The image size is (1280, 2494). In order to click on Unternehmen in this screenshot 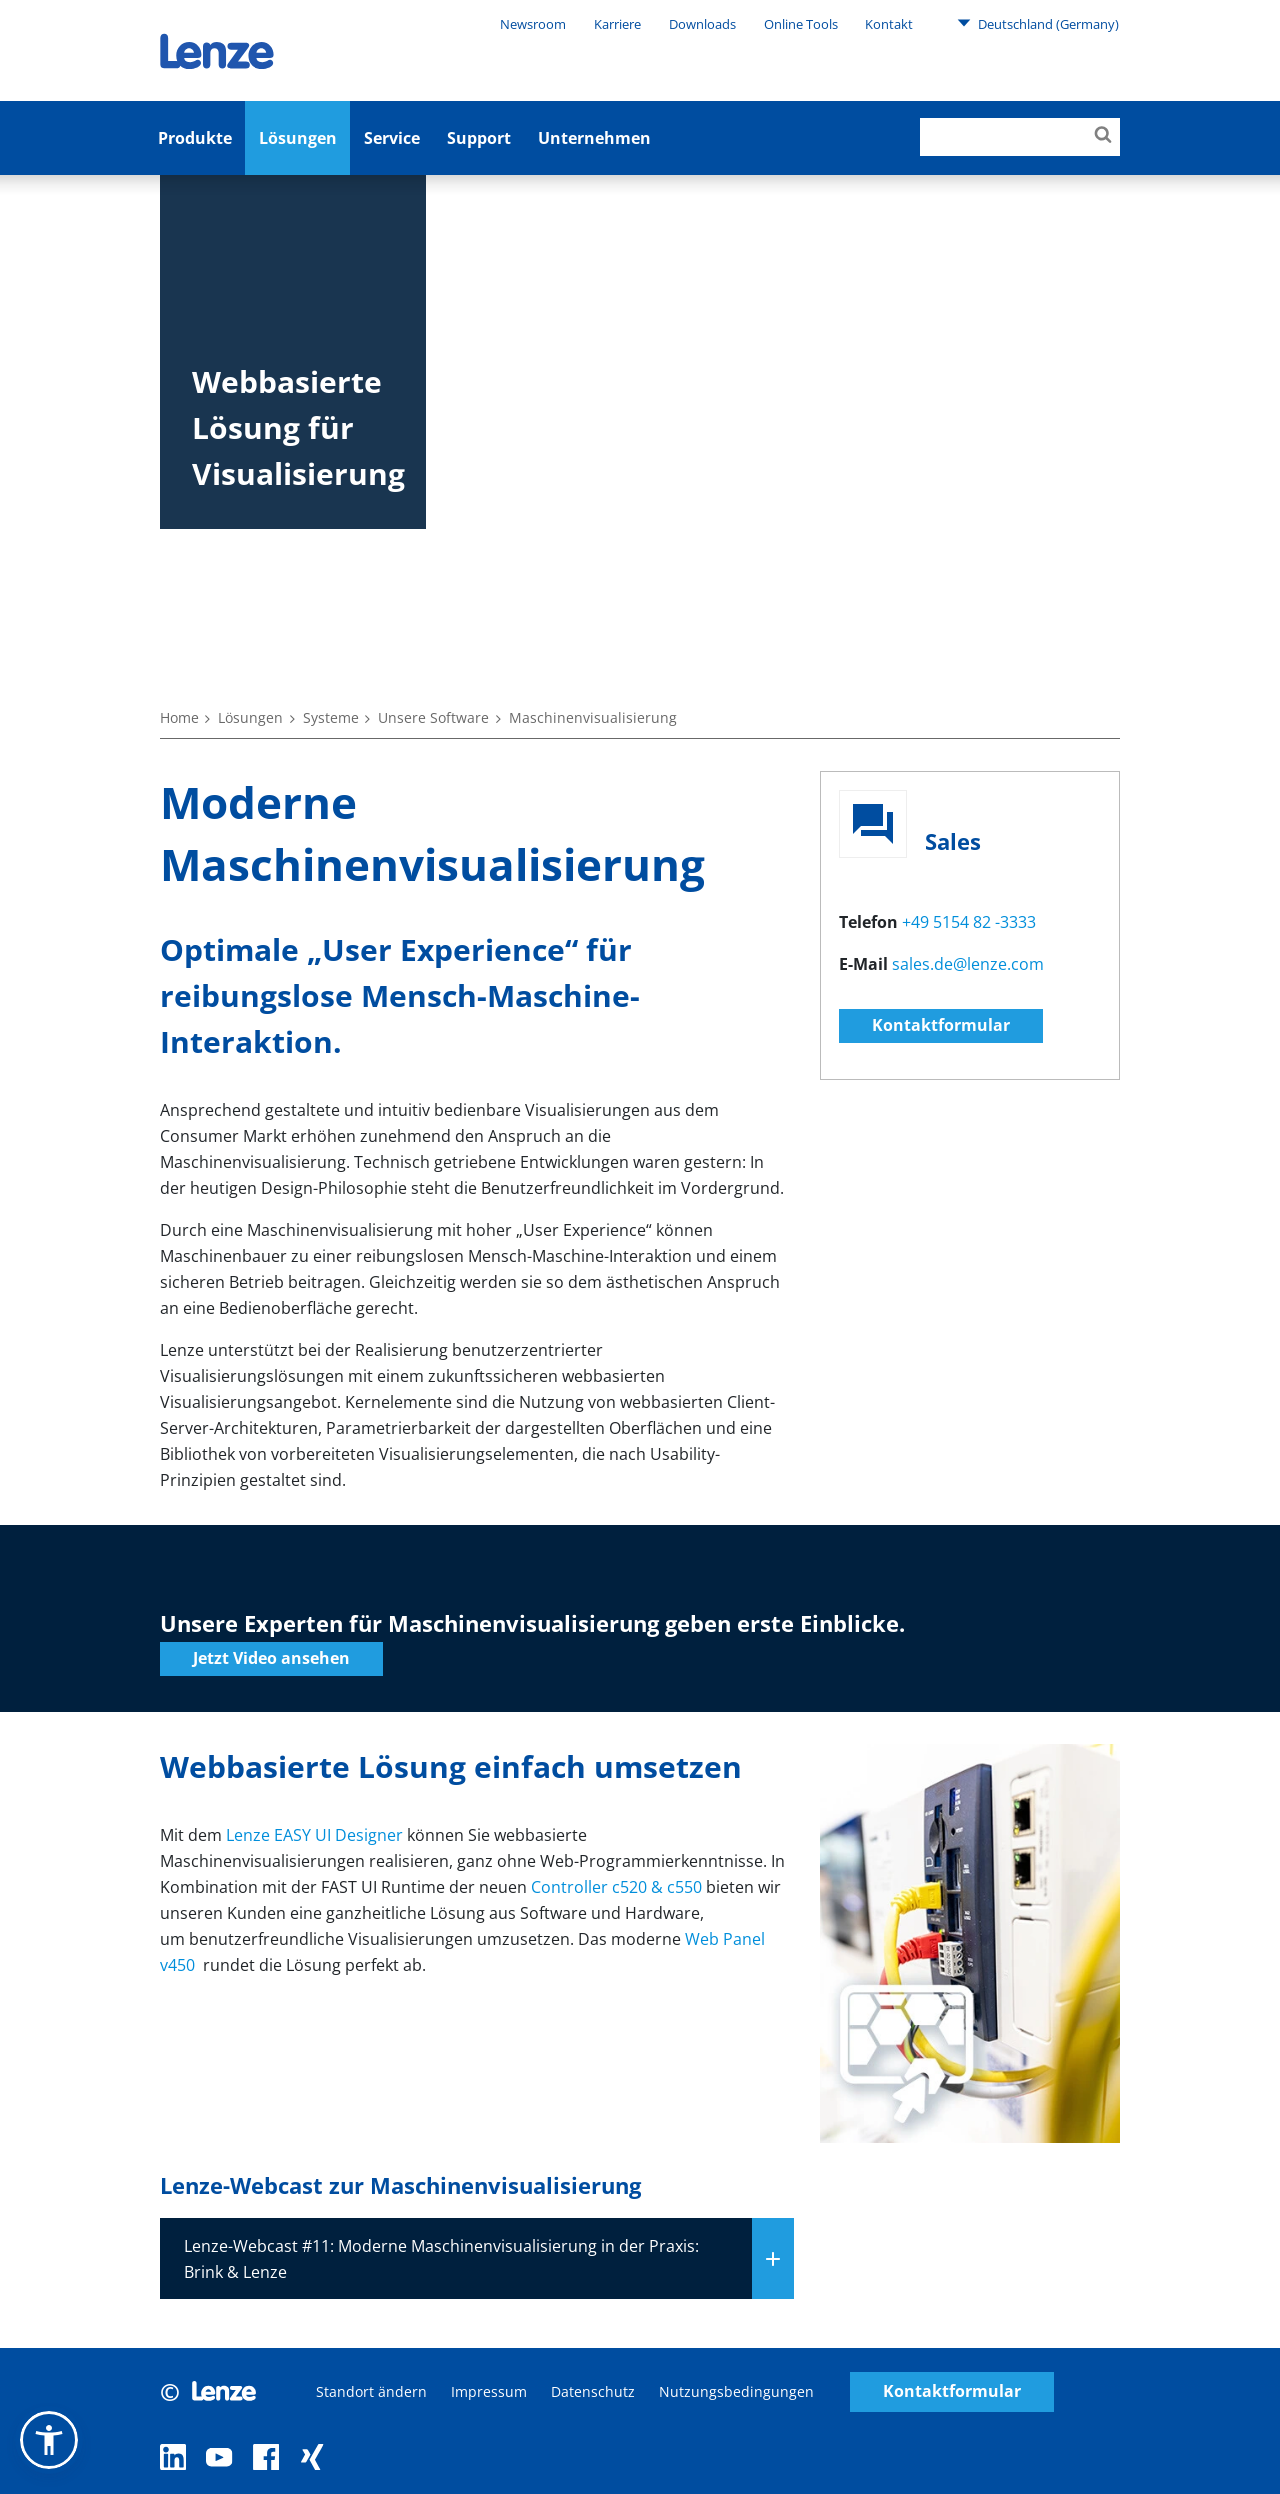, I will do `click(594, 138)`.